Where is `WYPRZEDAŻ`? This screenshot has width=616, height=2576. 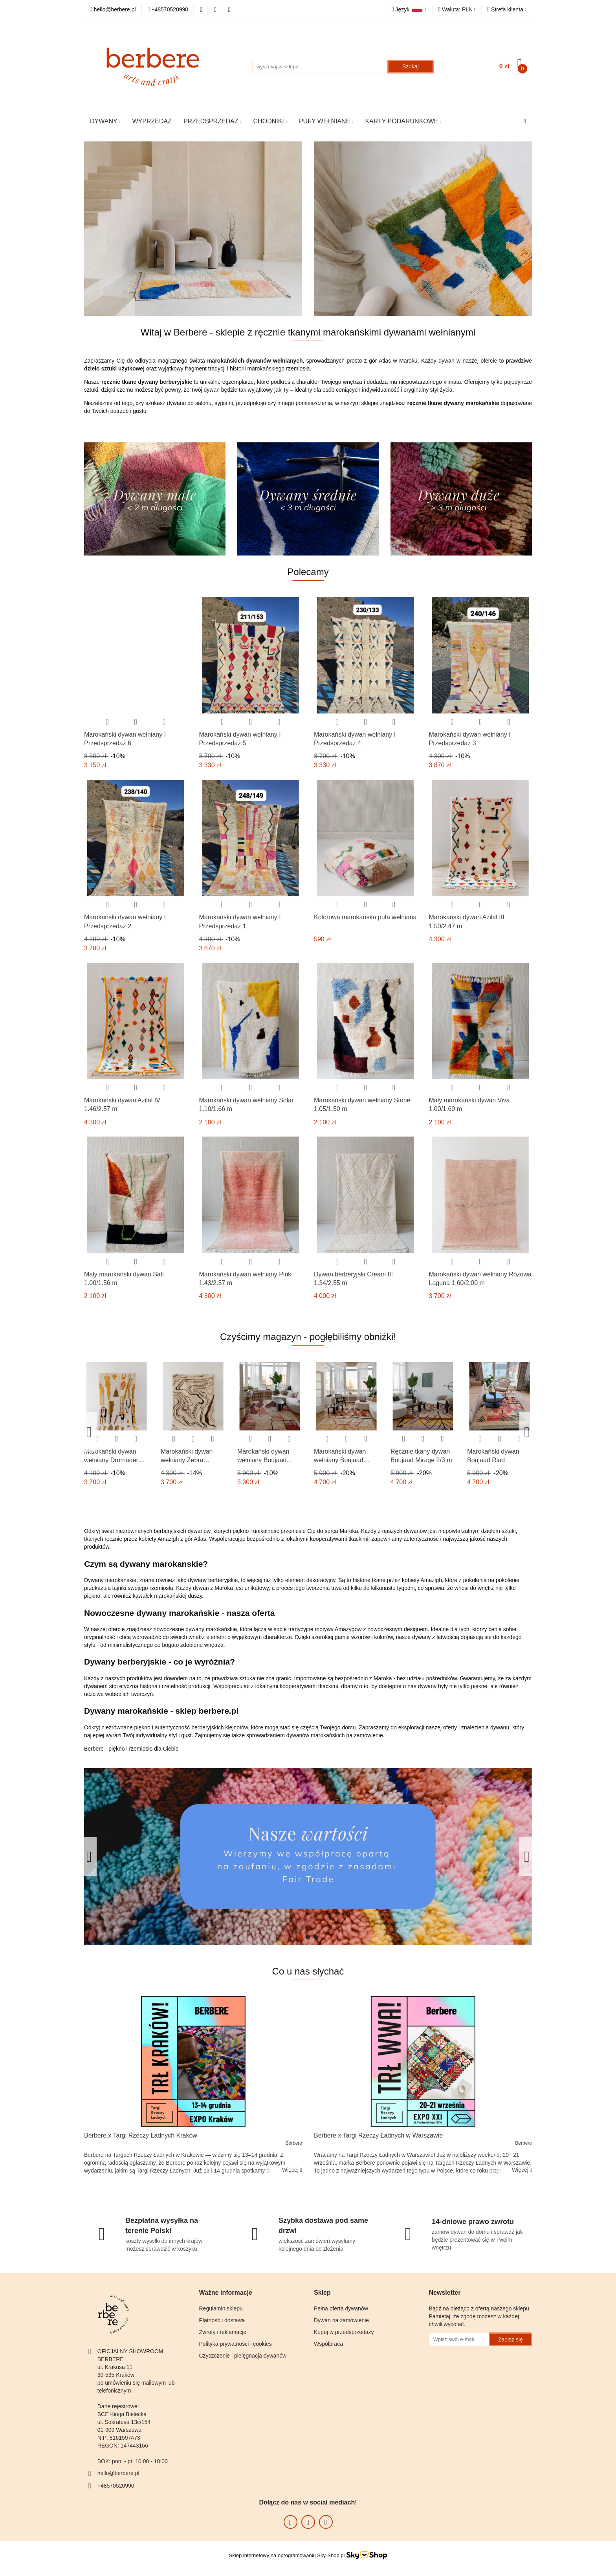
WYPRZEDAŻ is located at coordinates (151, 121).